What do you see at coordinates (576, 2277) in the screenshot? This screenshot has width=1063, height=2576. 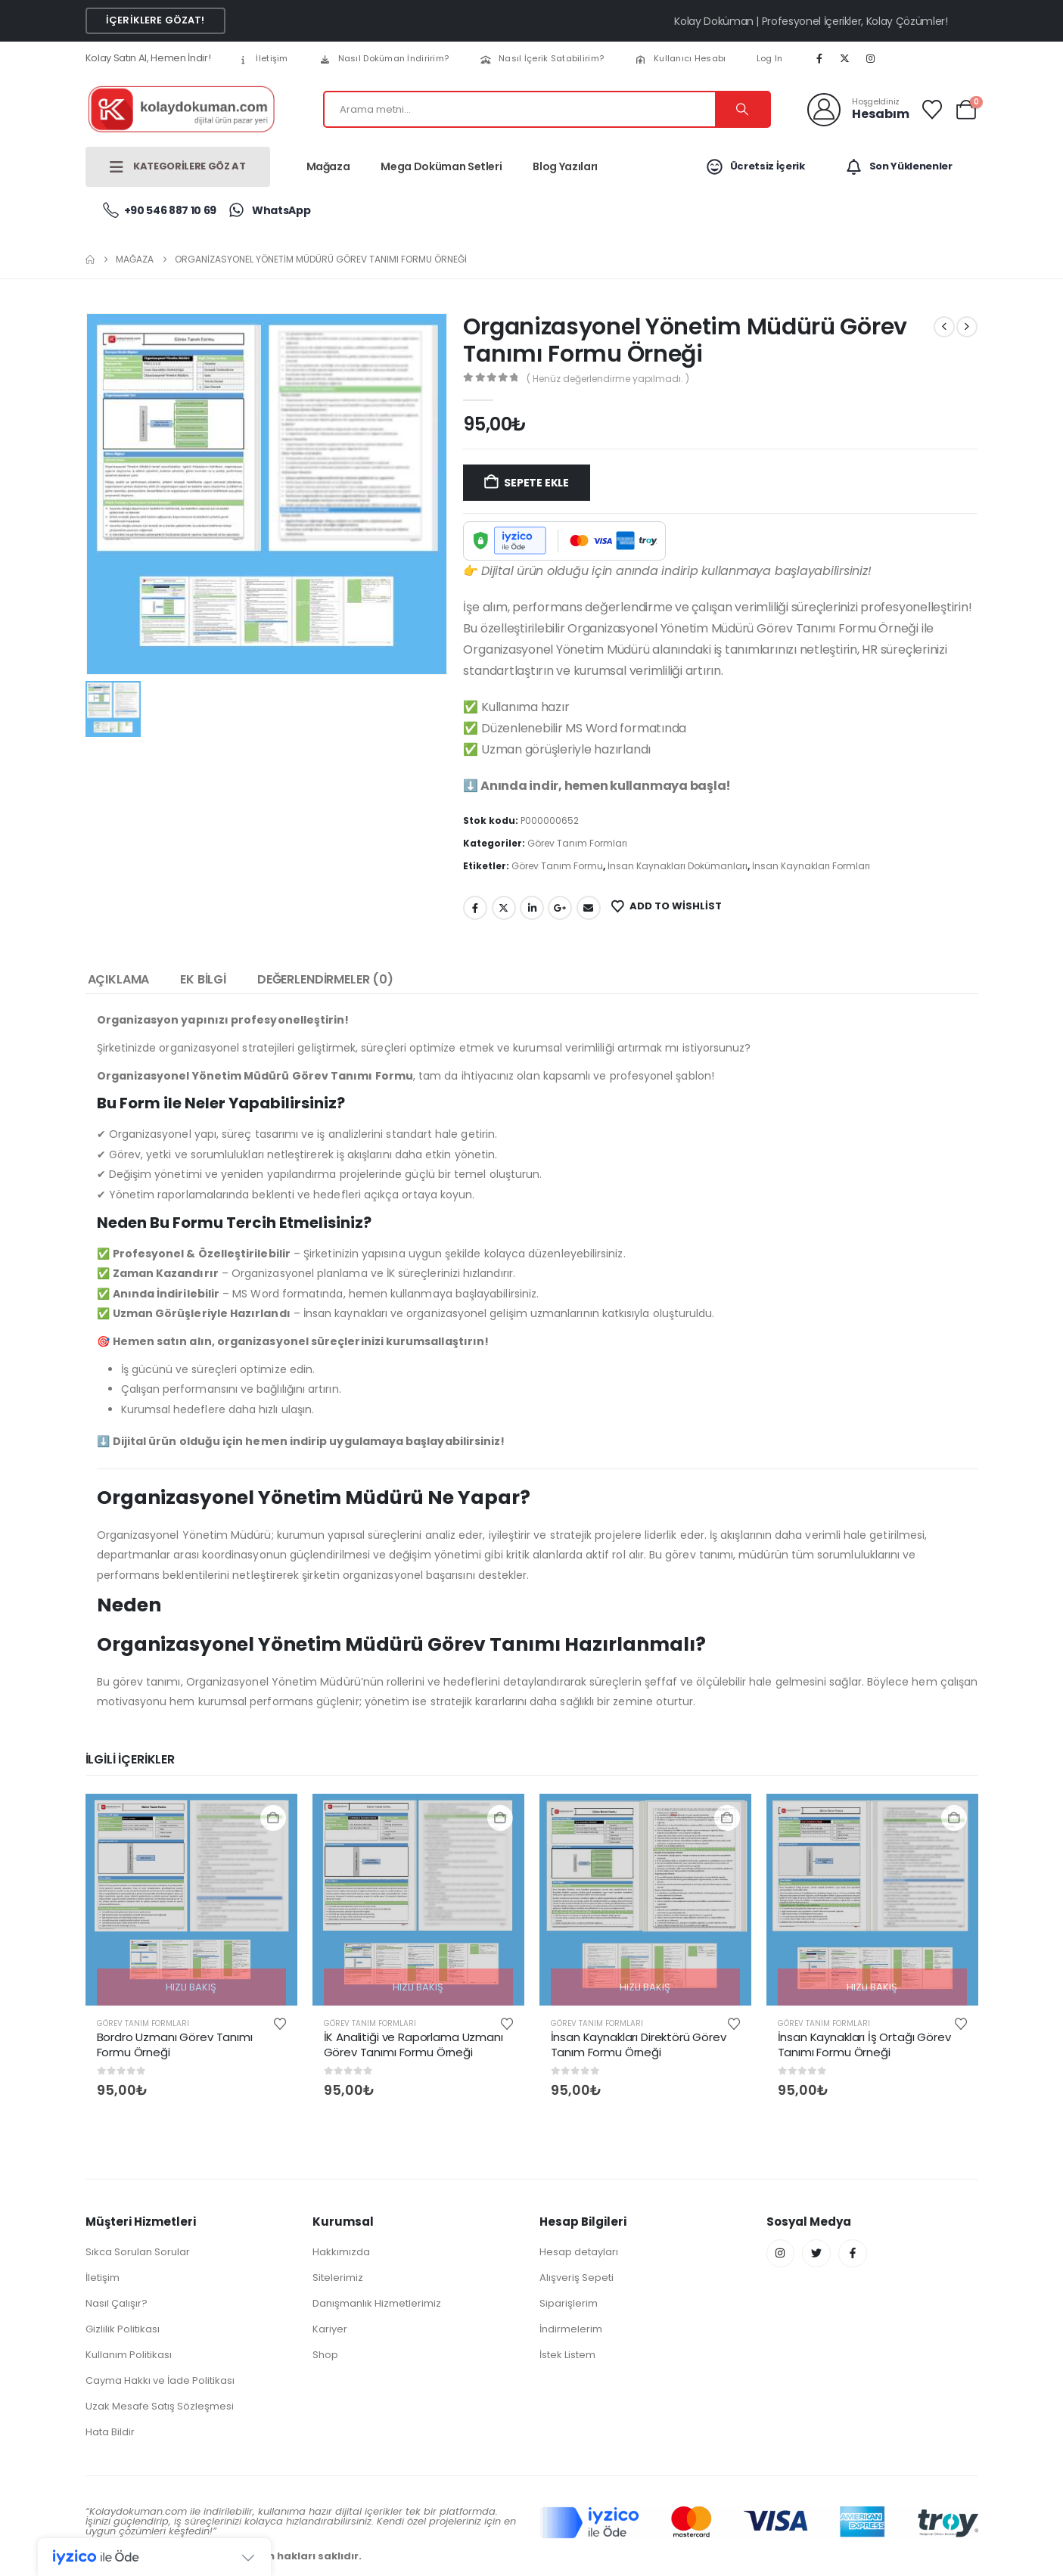 I see `Alışveriş Sepeti` at bounding box center [576, 2277].